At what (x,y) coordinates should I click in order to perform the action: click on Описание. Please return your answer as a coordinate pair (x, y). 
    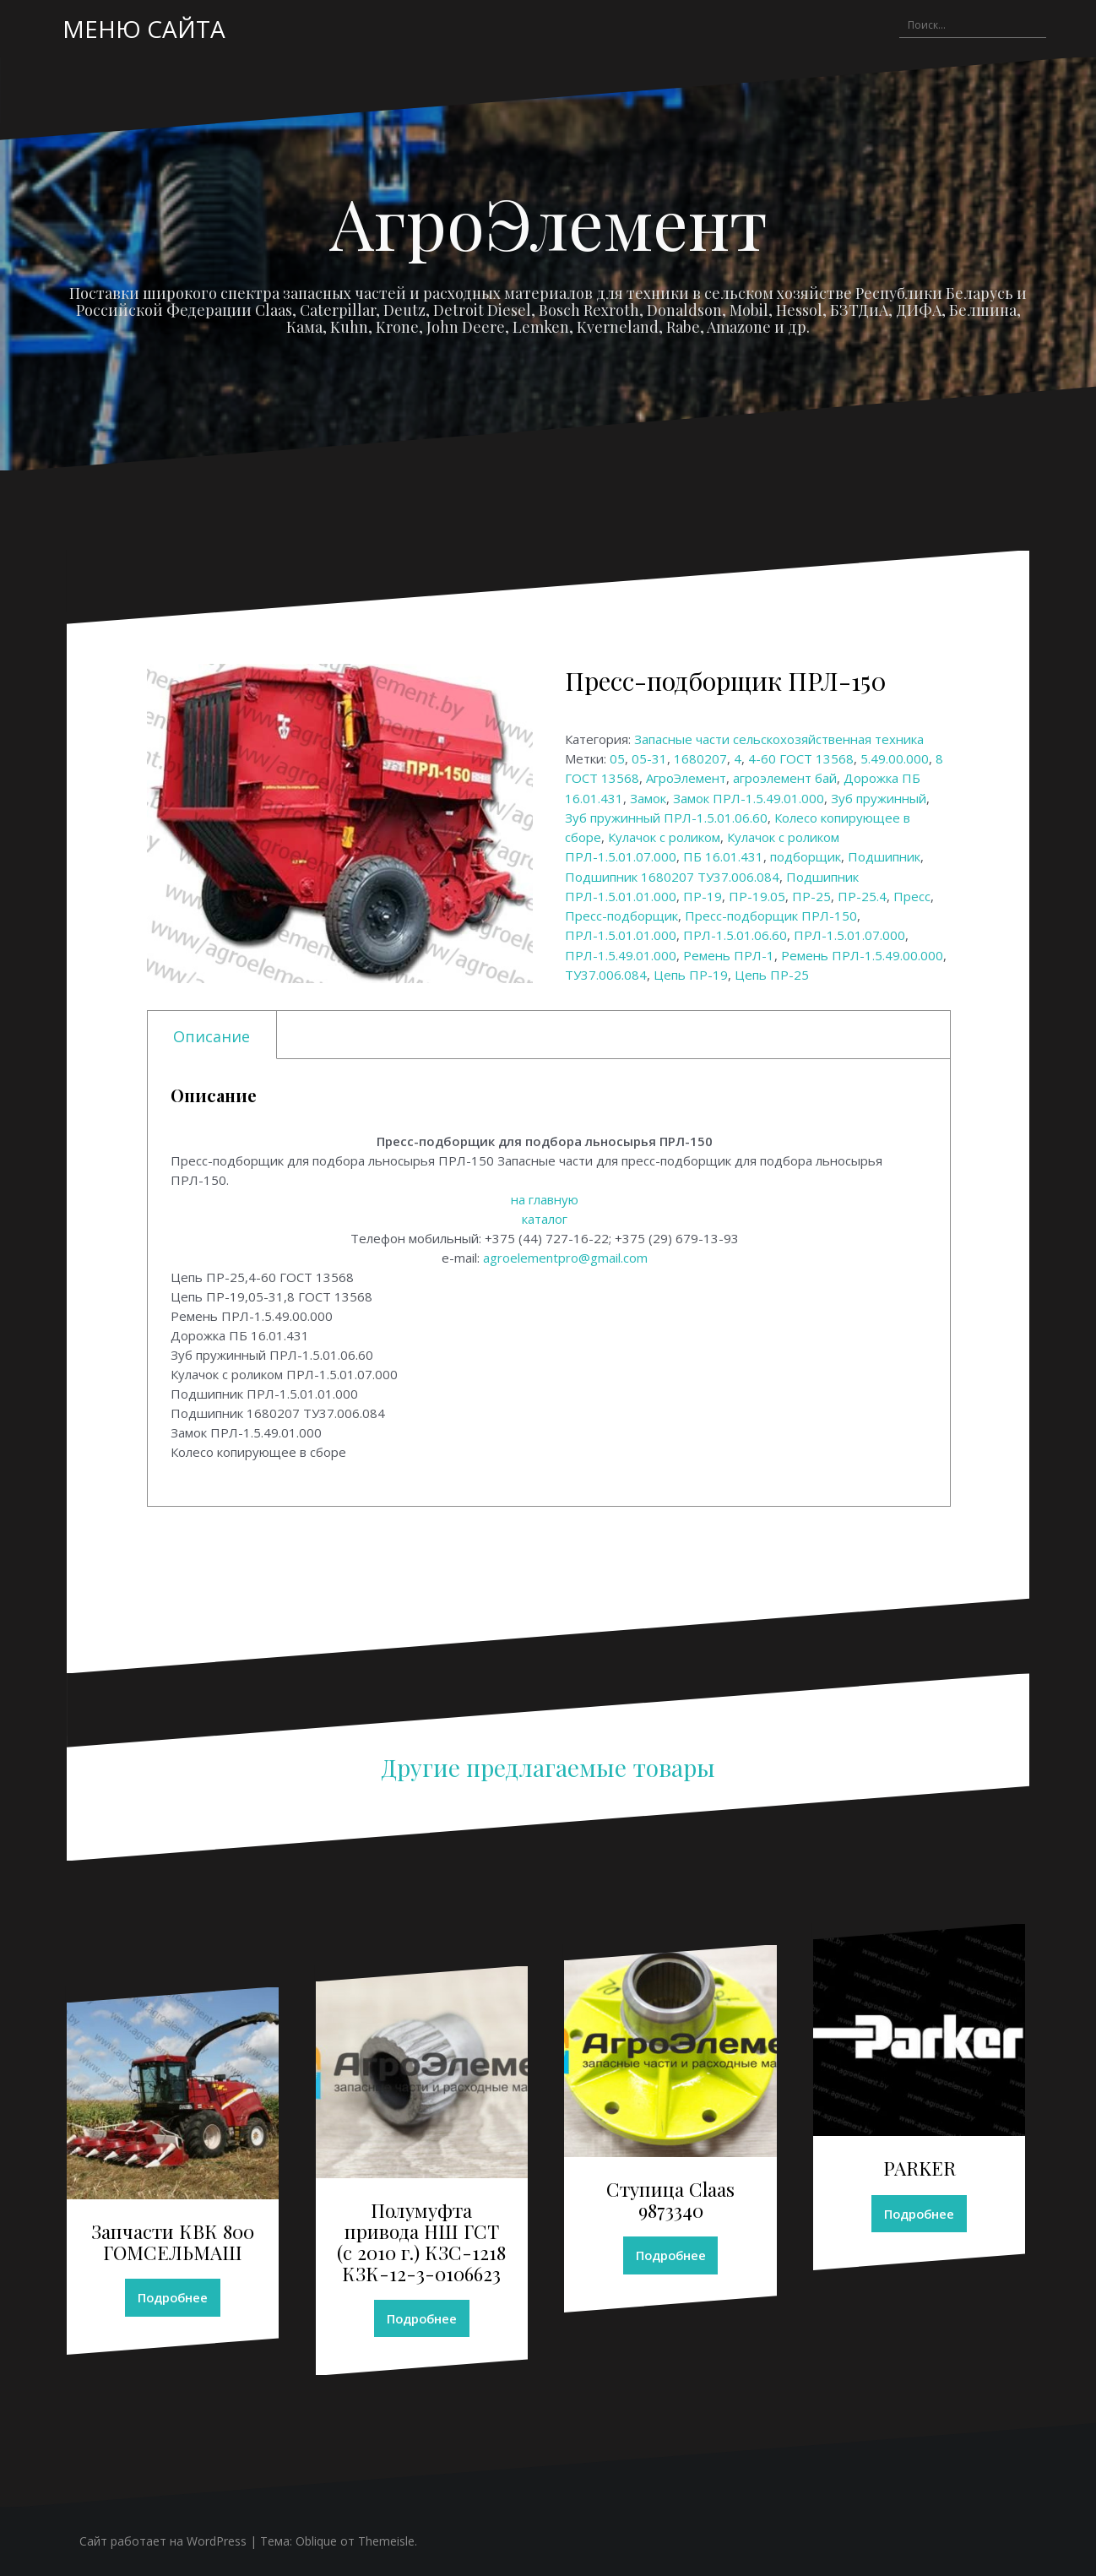
    Looking at the image, I should click on (211, 1036).